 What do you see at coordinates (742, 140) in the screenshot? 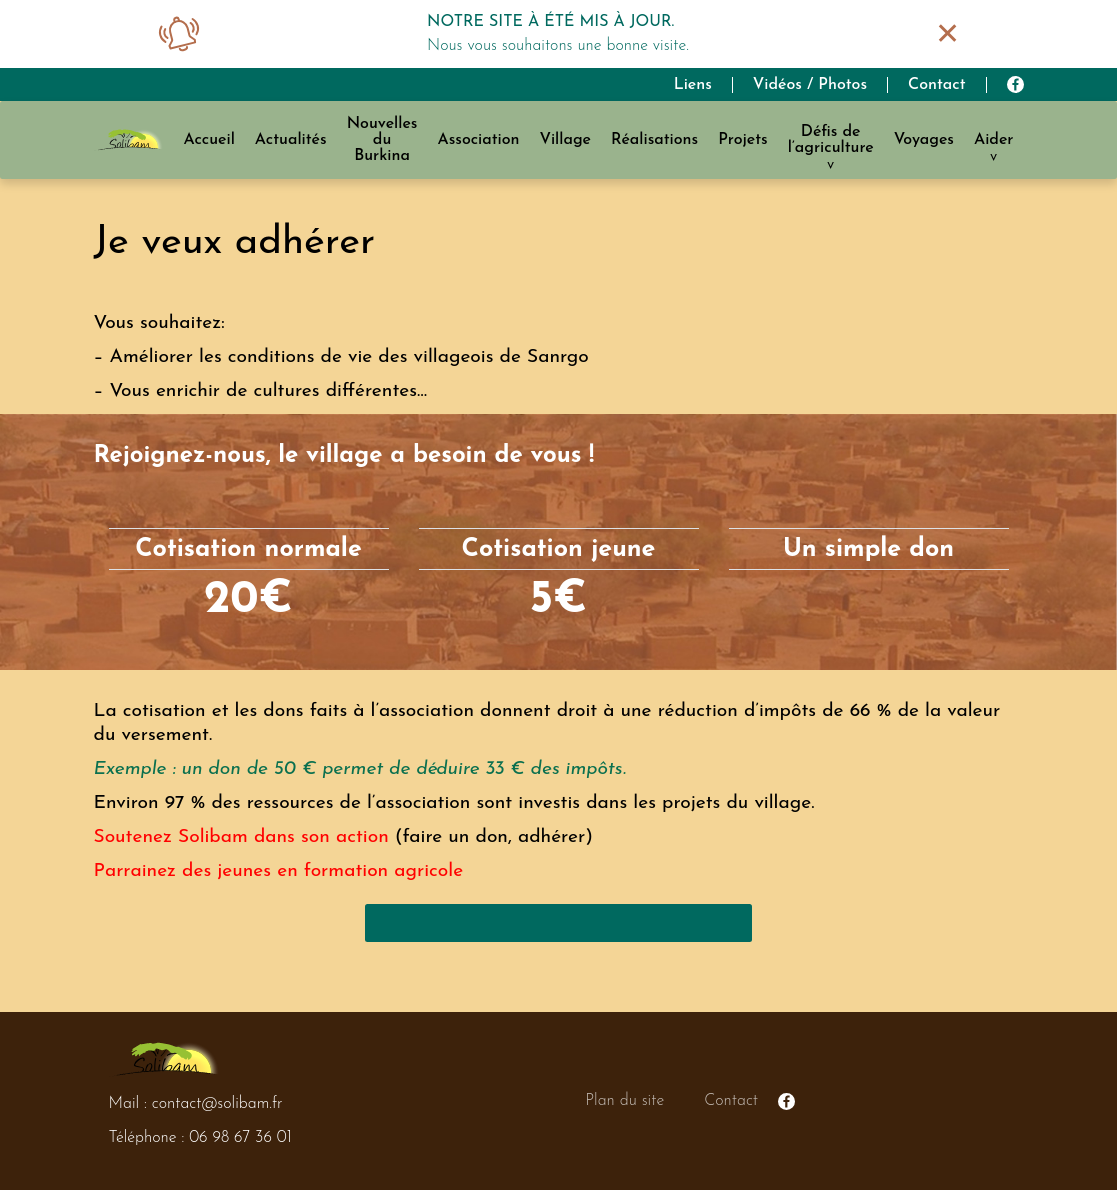
I see `Projets` at bounding box center [742, 140].